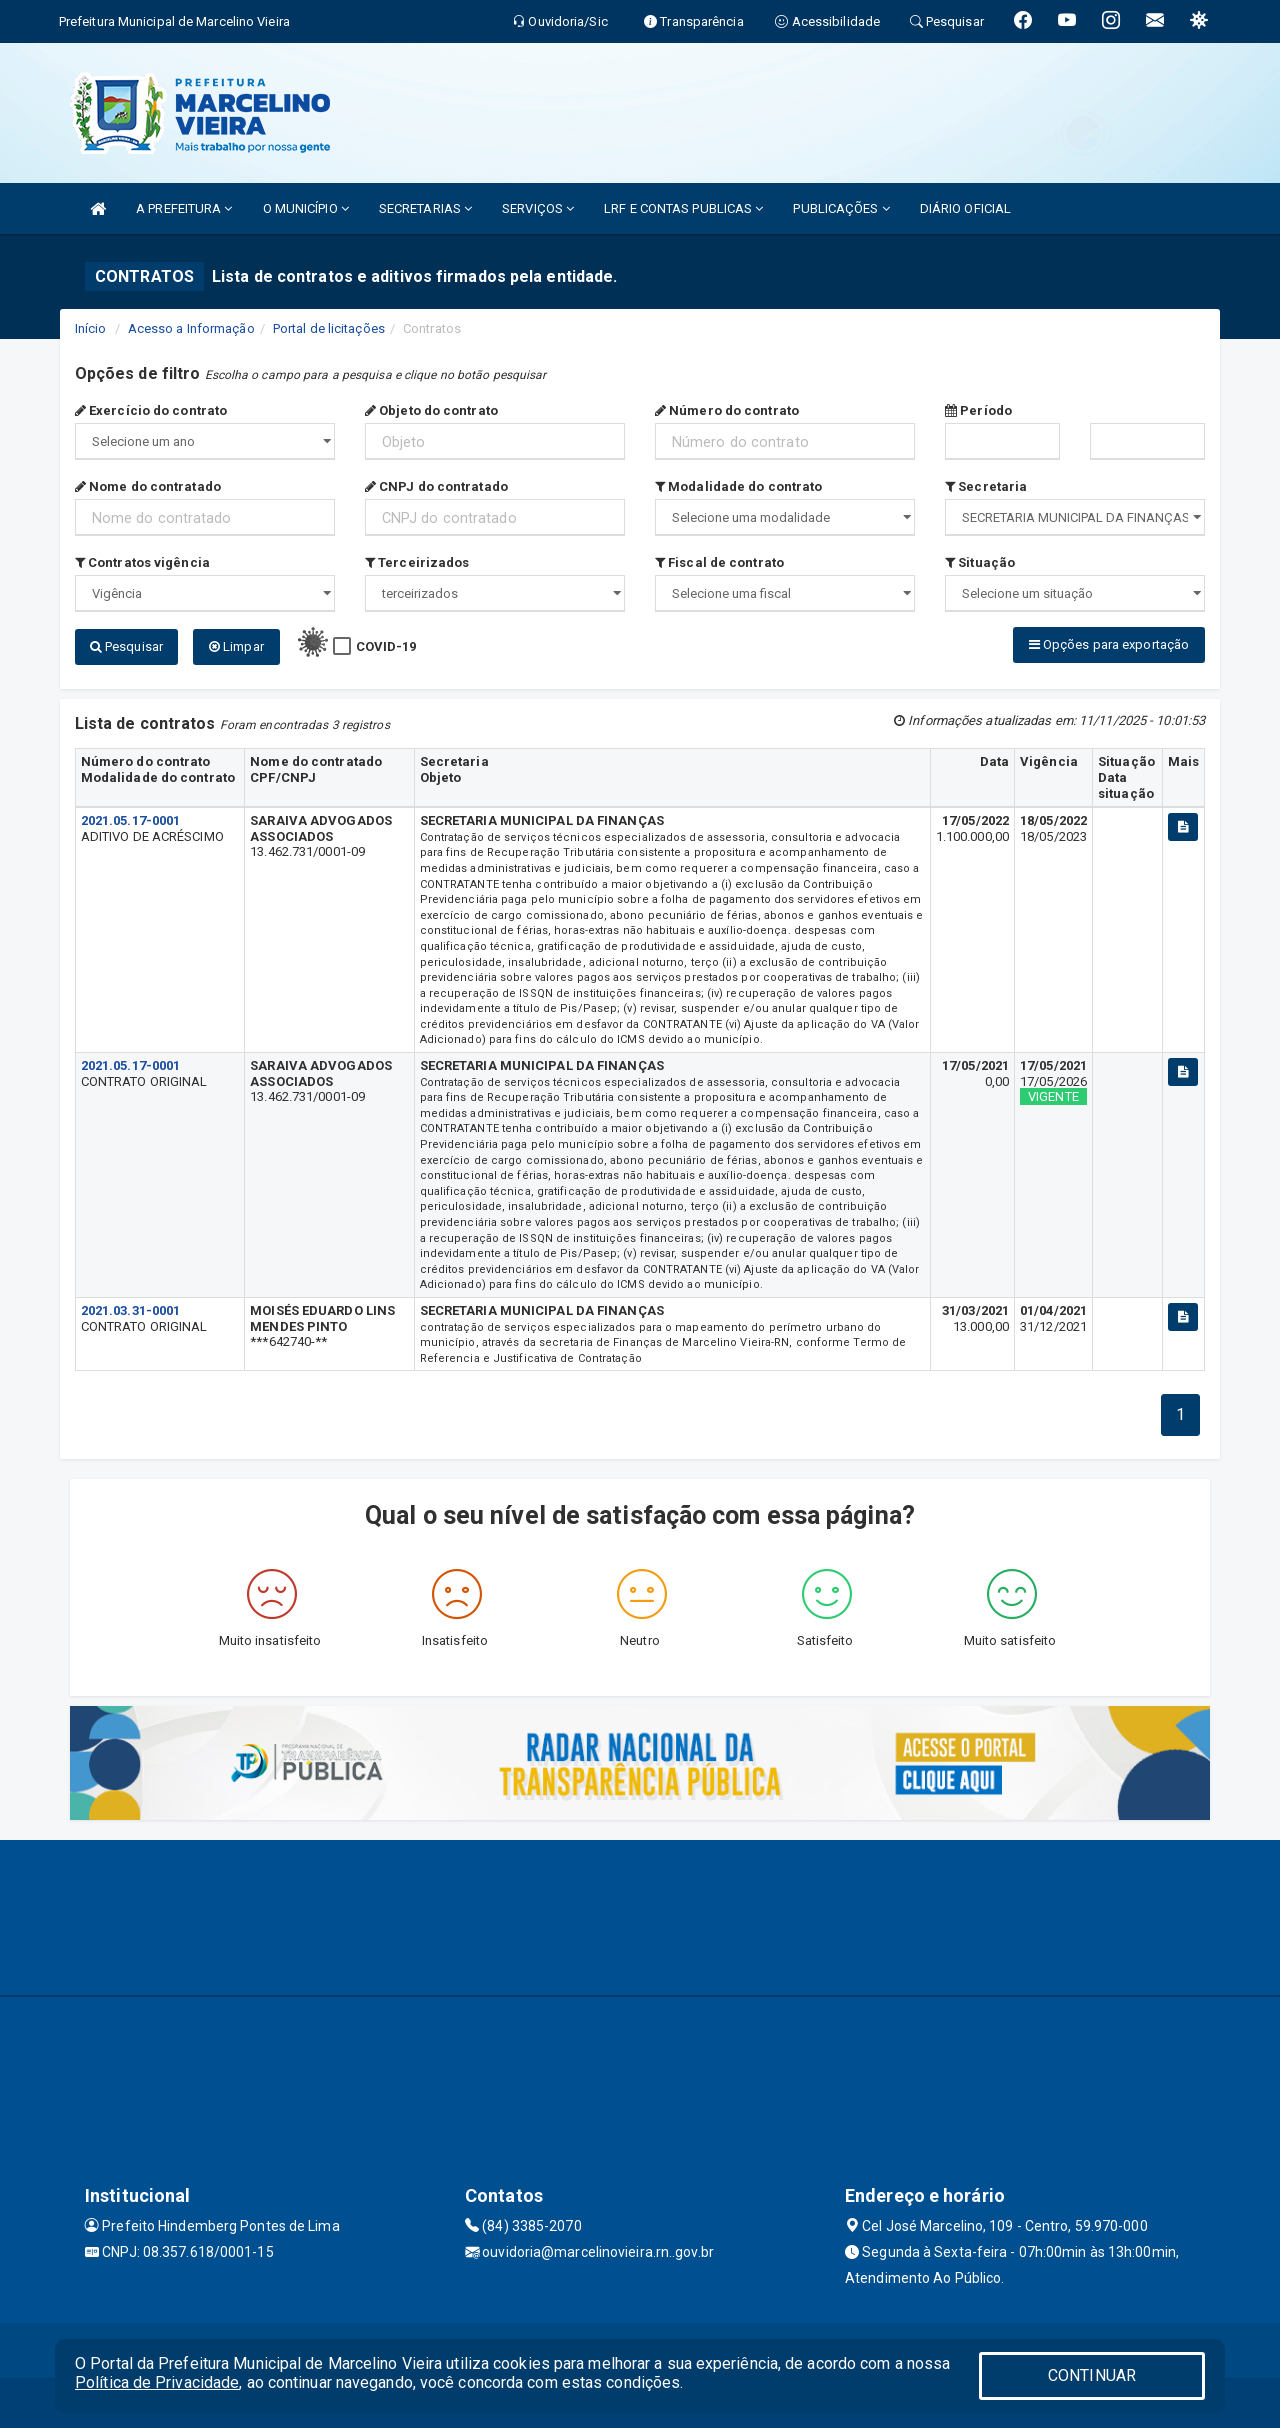 This screenshot has width=1280, height=2428. I want to click on SERVIÇOS, so click(538, 208).